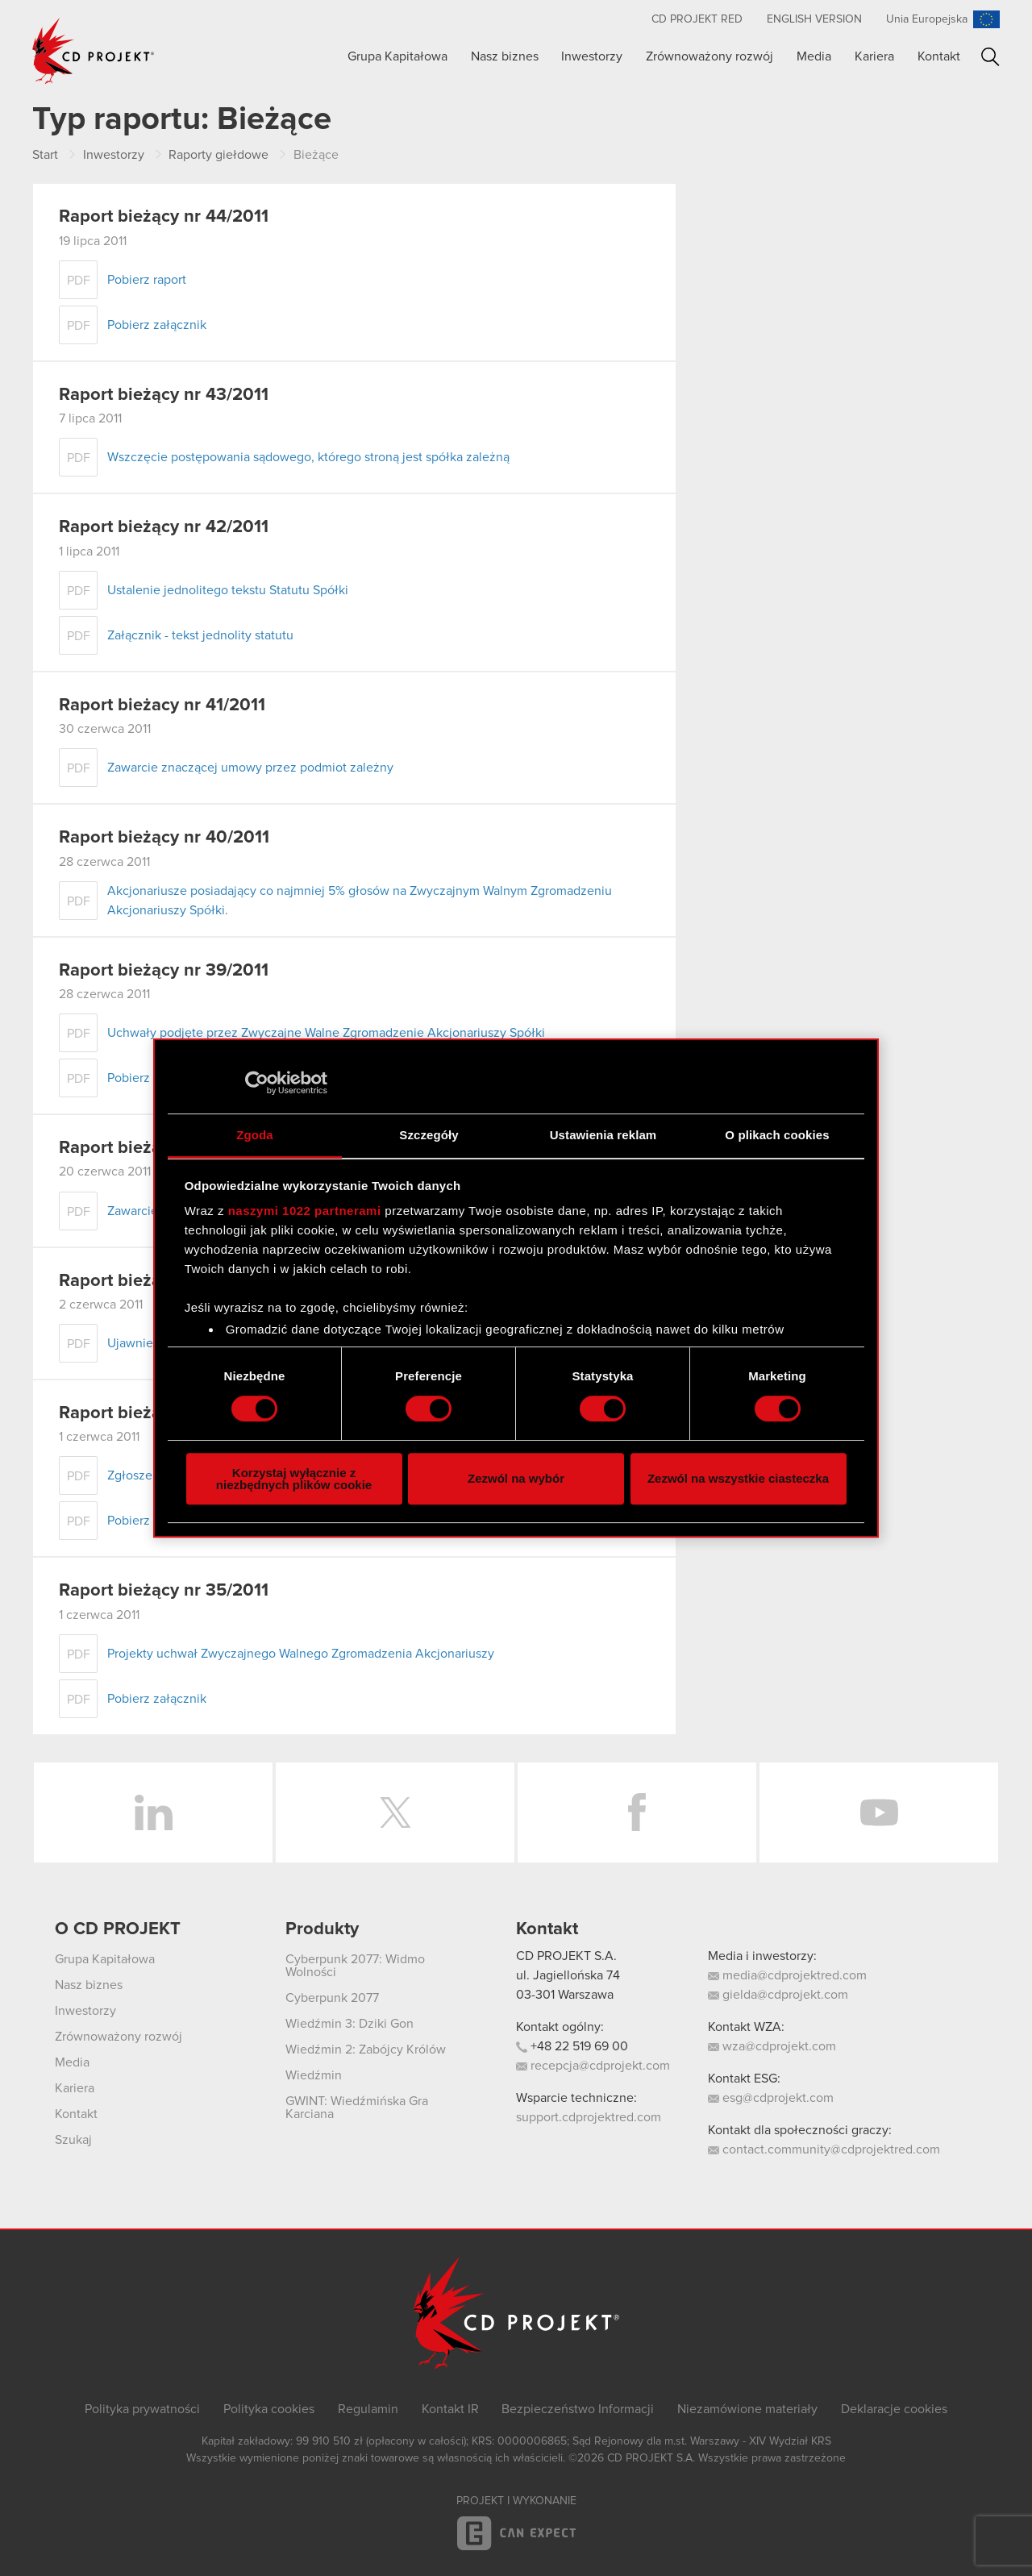 The width and height of the screenshot is (1032, 2576). Describe the element at coordinates (397, 56) in the screenshot. I see `Grupa Kapitałowa` at that location.